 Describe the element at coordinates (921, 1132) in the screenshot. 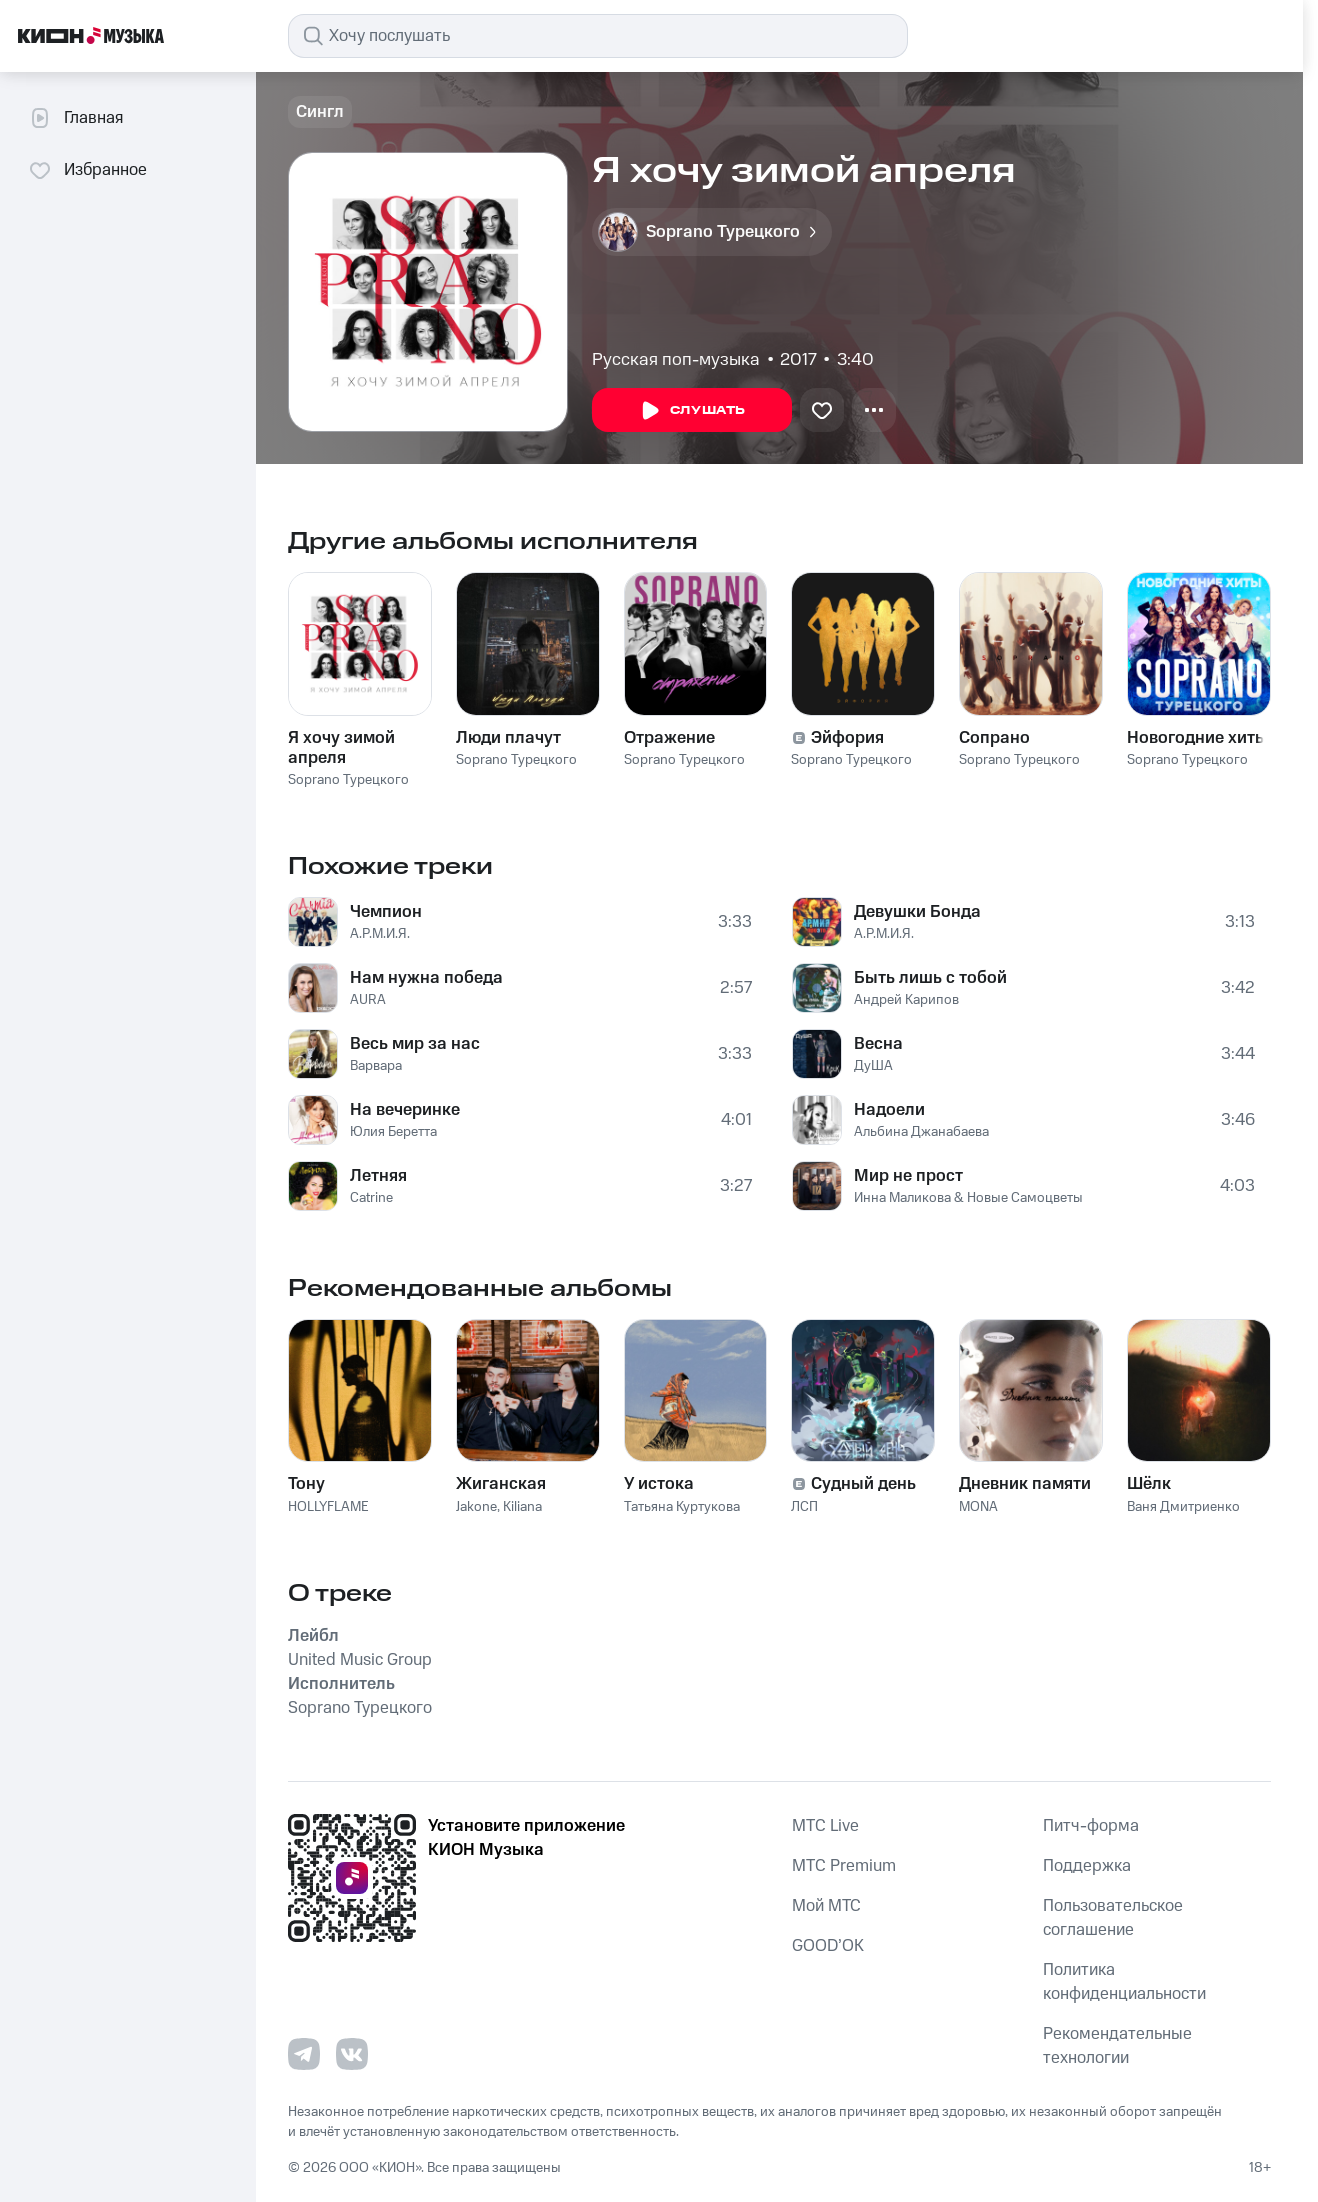

I see `Альбина Джанабаева` at that location.